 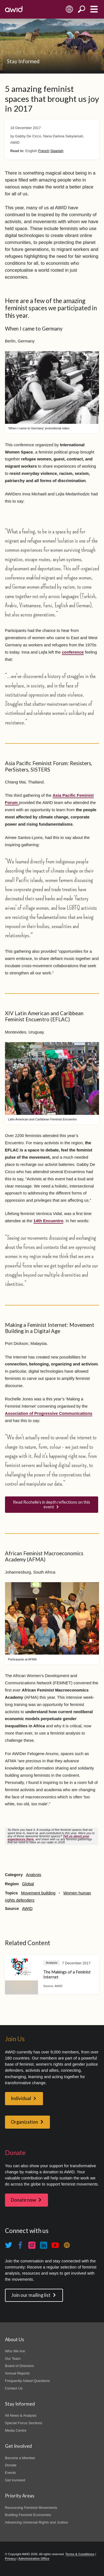 I want to click on Global, so click(x=28, y=1884).